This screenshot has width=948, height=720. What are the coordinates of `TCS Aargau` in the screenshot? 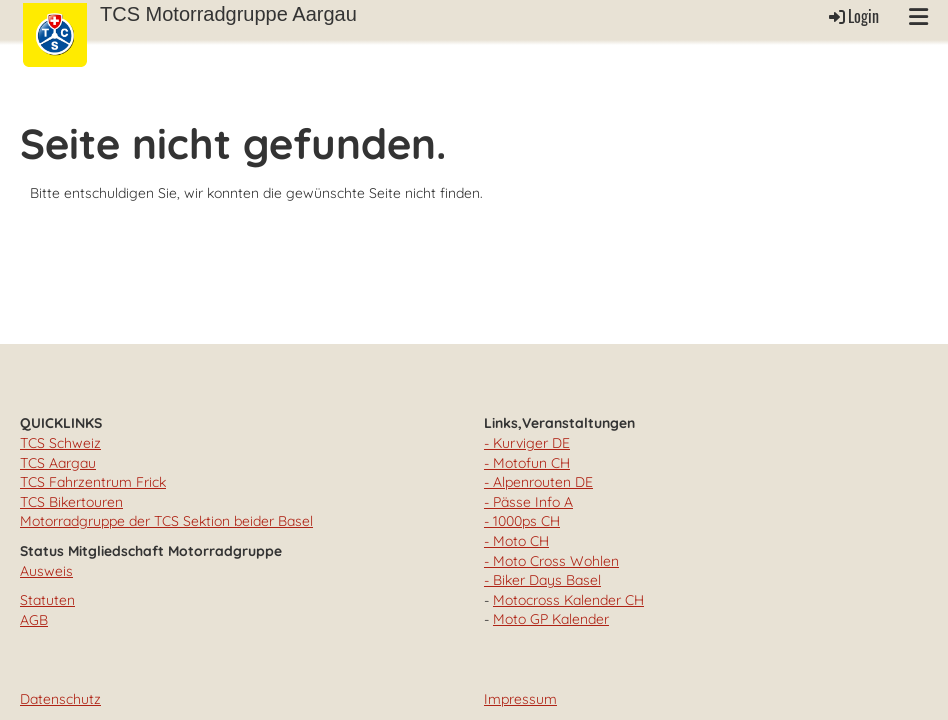 It's located at (58, 463).